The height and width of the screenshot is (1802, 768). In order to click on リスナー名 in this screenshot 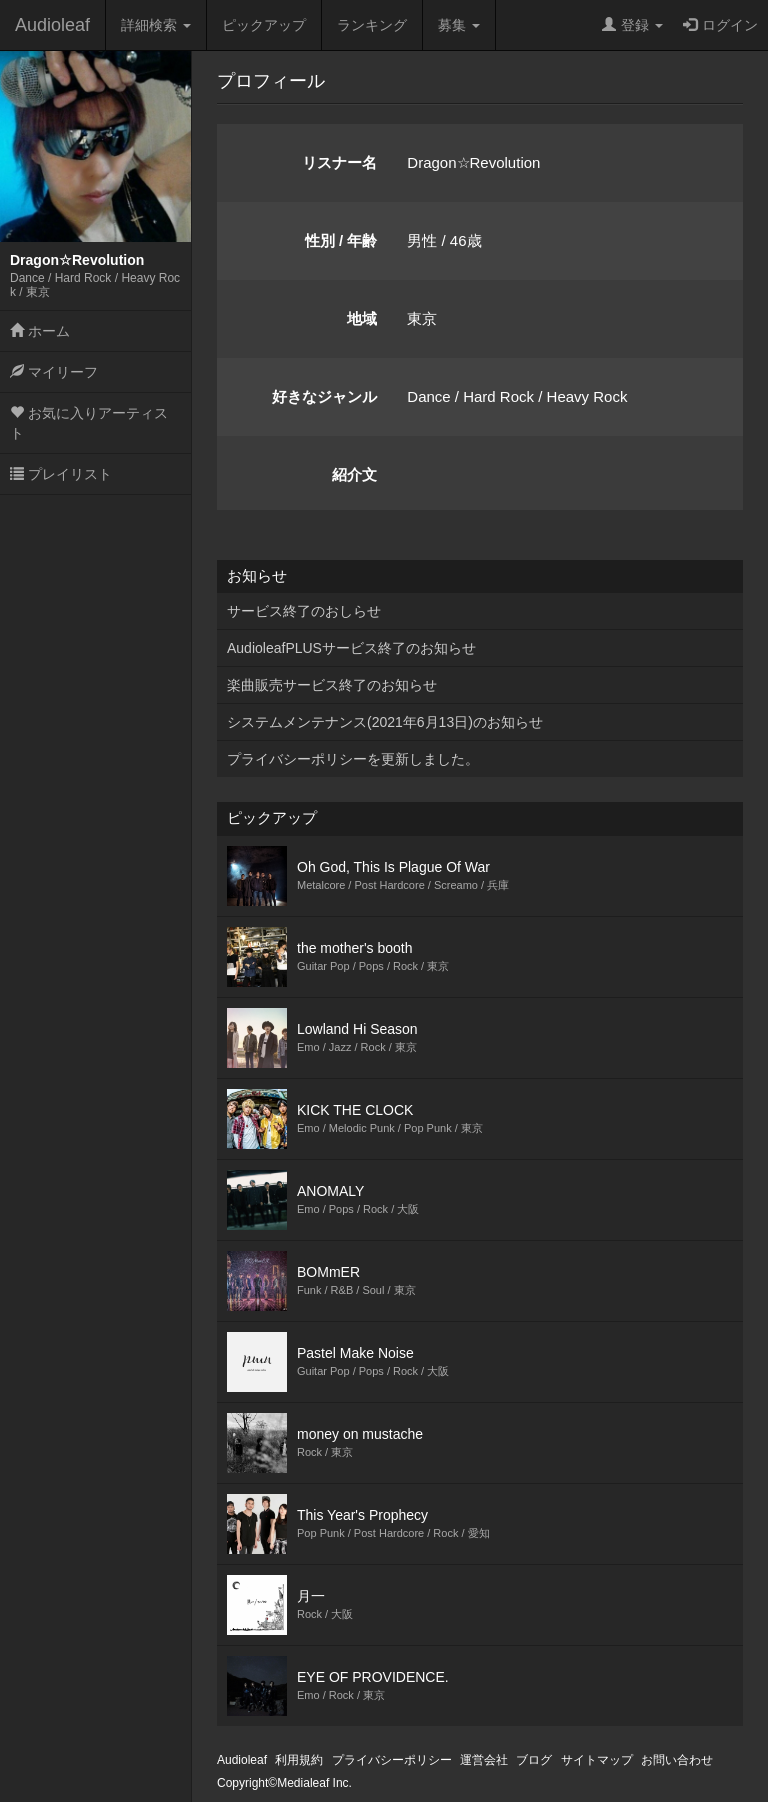, I will do `click(339, 162)`.